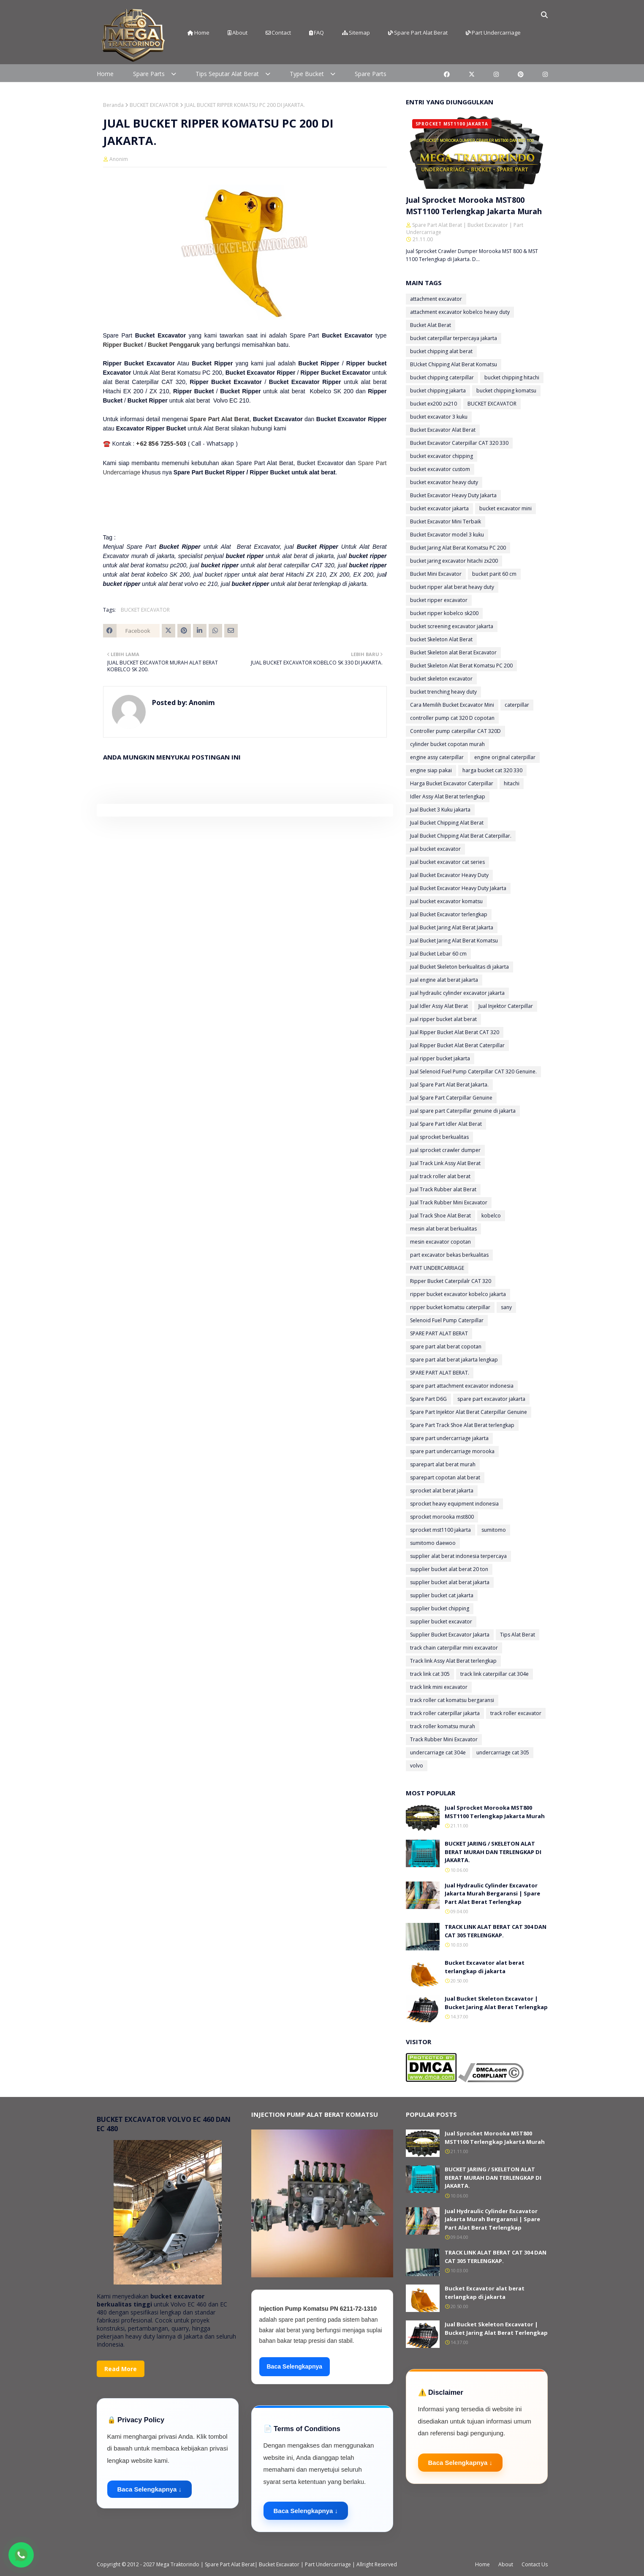 The image size is (644, 2576). What do you see at coordinates (441, 1595) in the screenshot?
I see `supplier bucket cat jakarta` at bounding box center [441, 1595].